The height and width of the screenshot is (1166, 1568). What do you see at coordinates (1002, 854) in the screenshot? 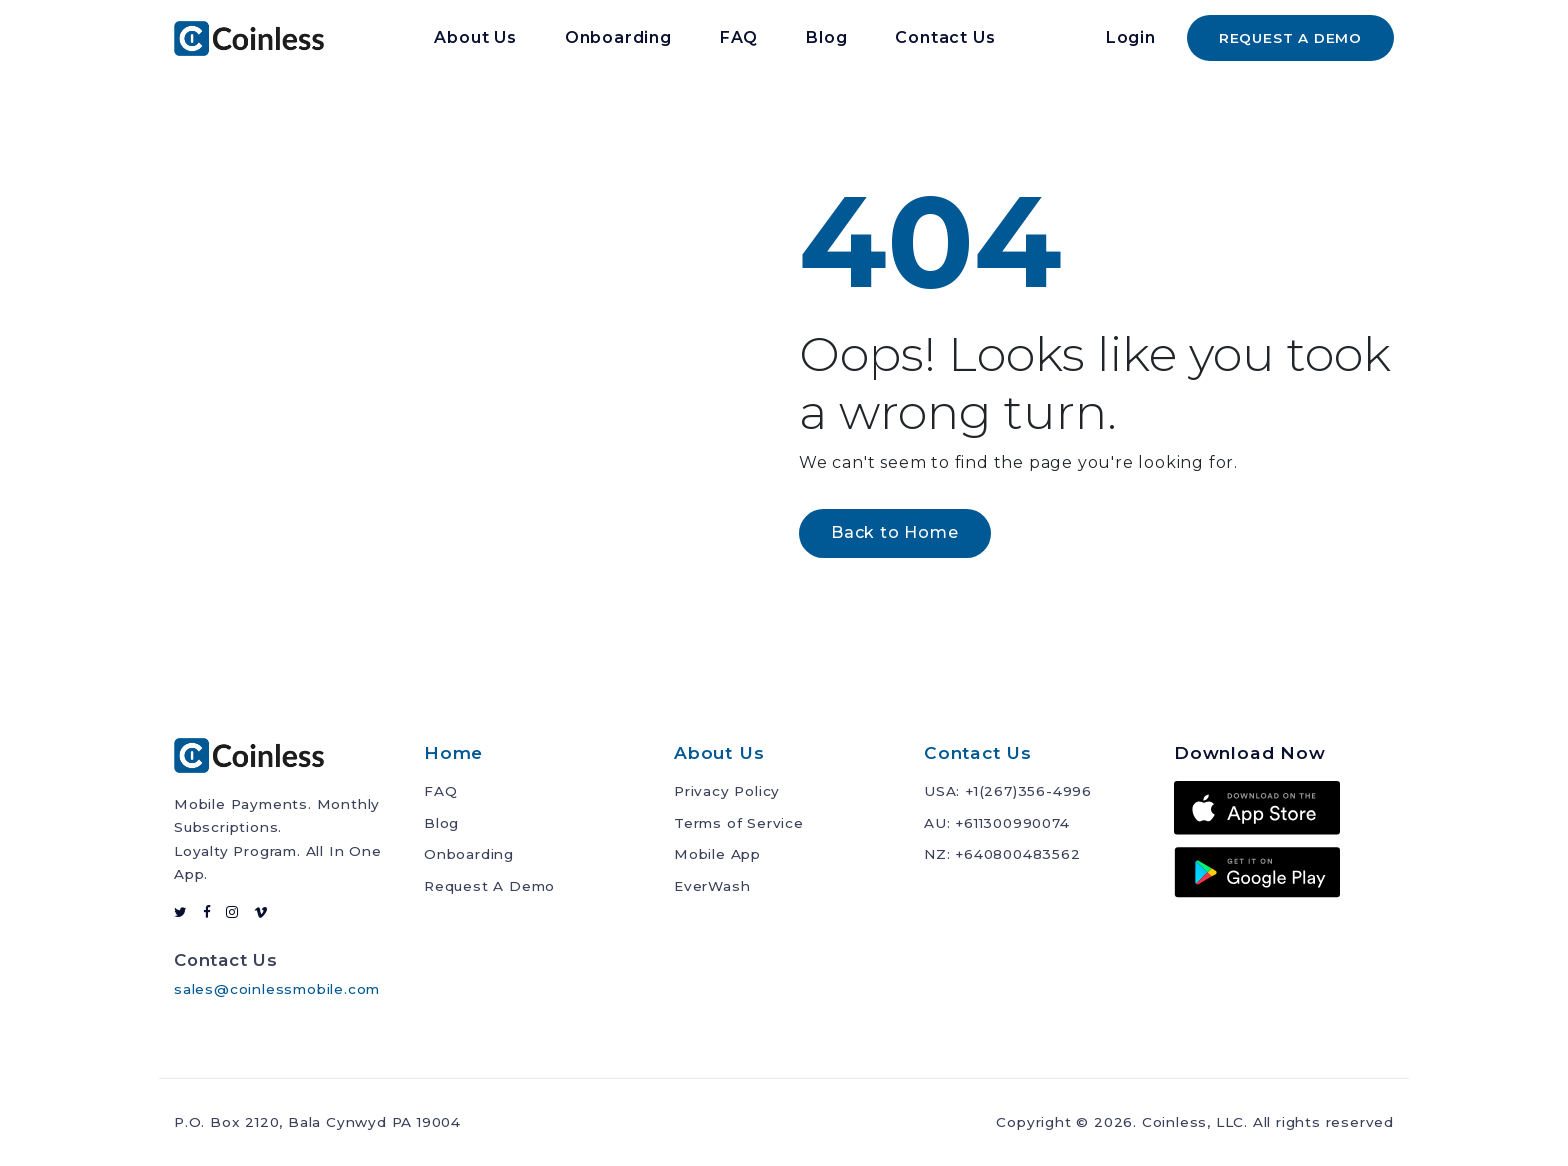
I see `NZ: +640800483562` at bounding box center [1002, 854].